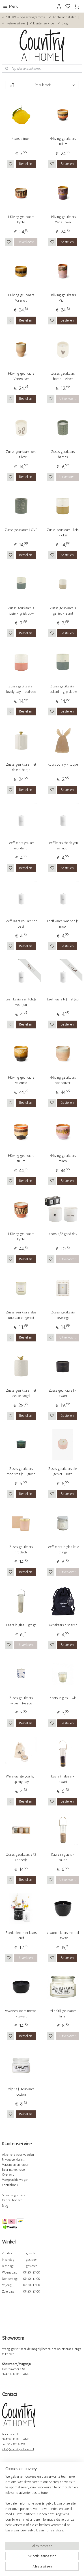 The image size is (84, 2576). Describe the element at coordinates (13, 2159) in the screenshot. I see `Privacyverklaring` at that location.